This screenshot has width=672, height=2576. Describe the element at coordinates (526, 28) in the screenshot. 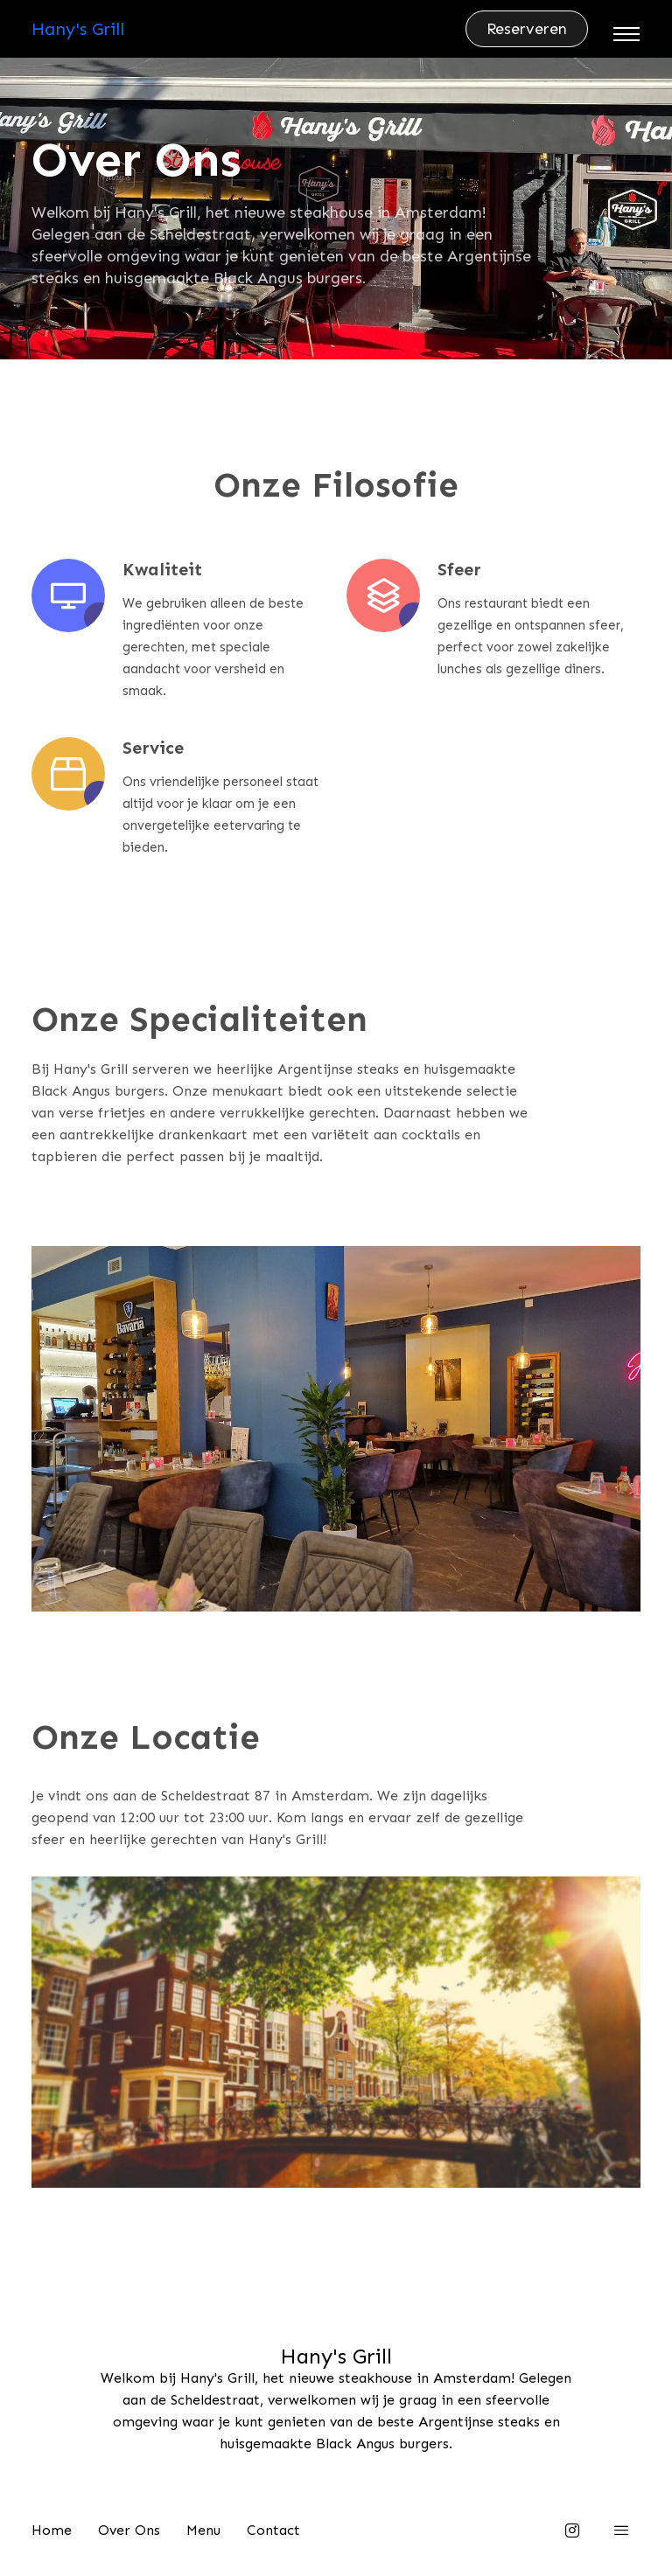

I see `Reserveren` at that location.